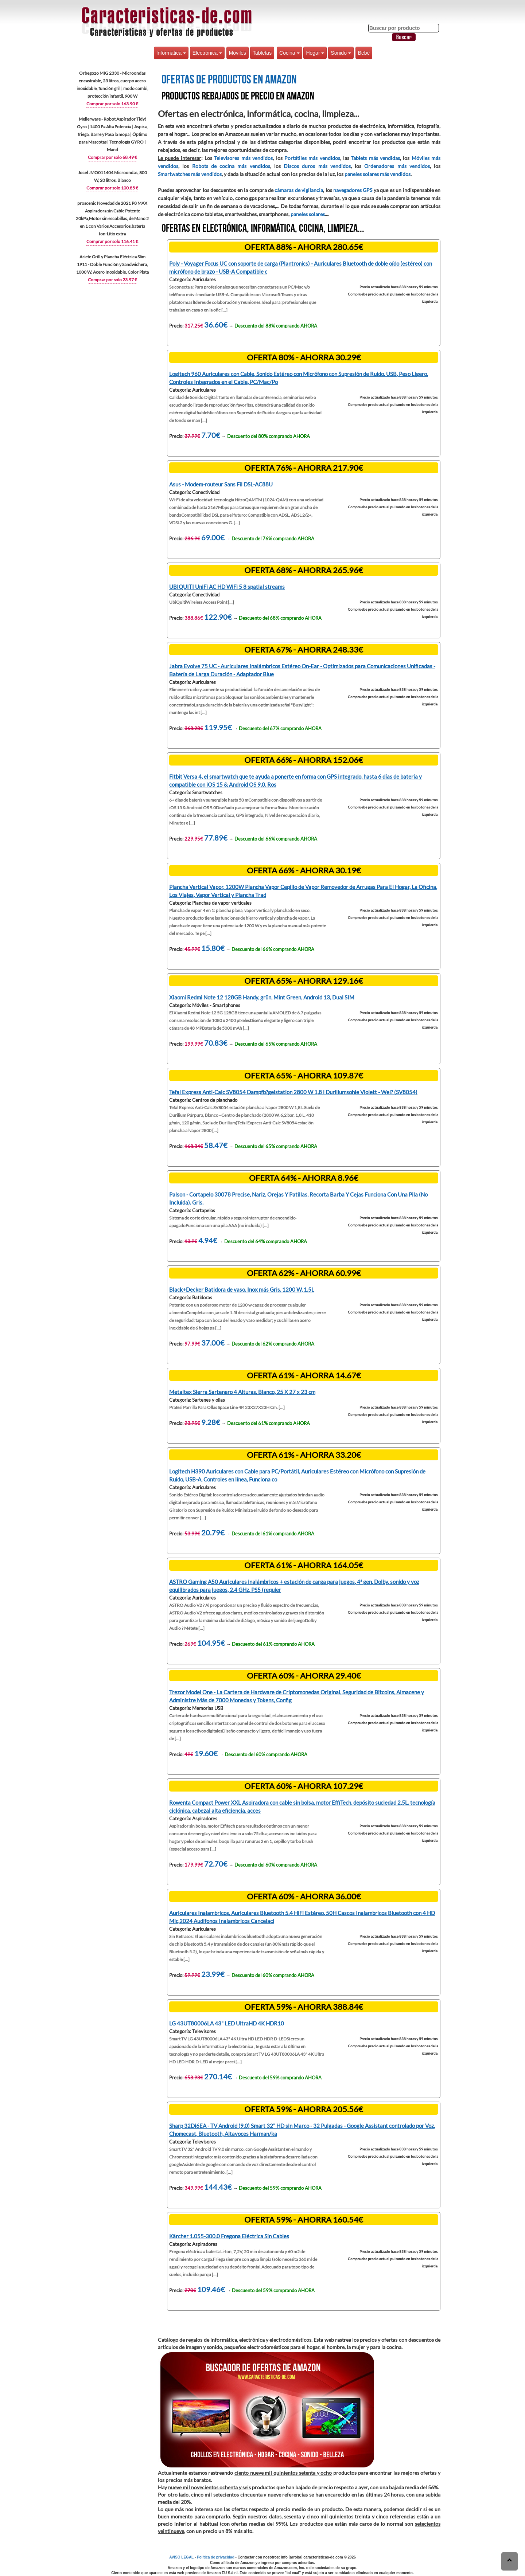 This screenshot has height=2576, width=525. I want to click on navegadores GPS, so click(352, 190).